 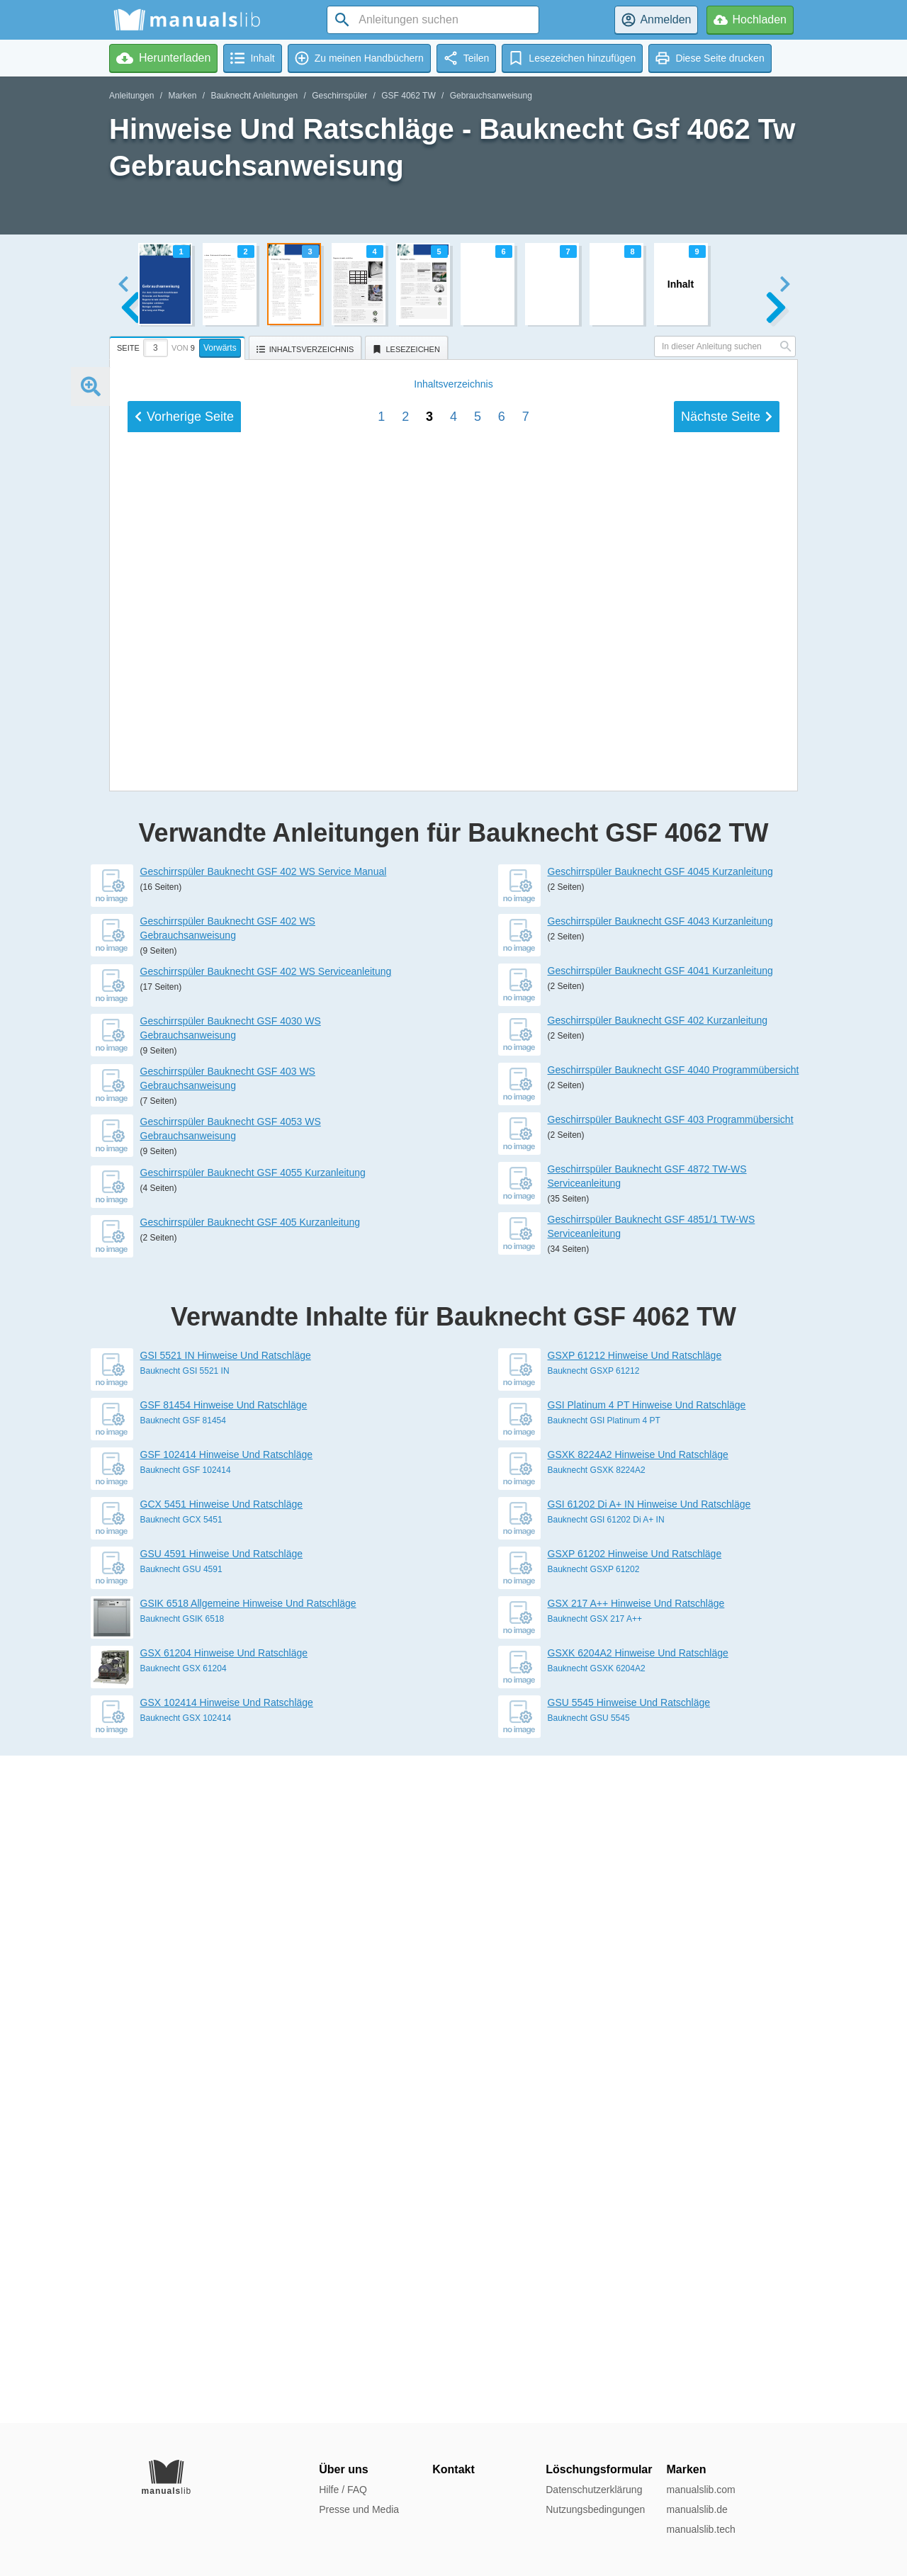 What do you see at coordinates (726, 1367) in the screenshot?
I see `Nächste` at bounding box center [726, 1367].